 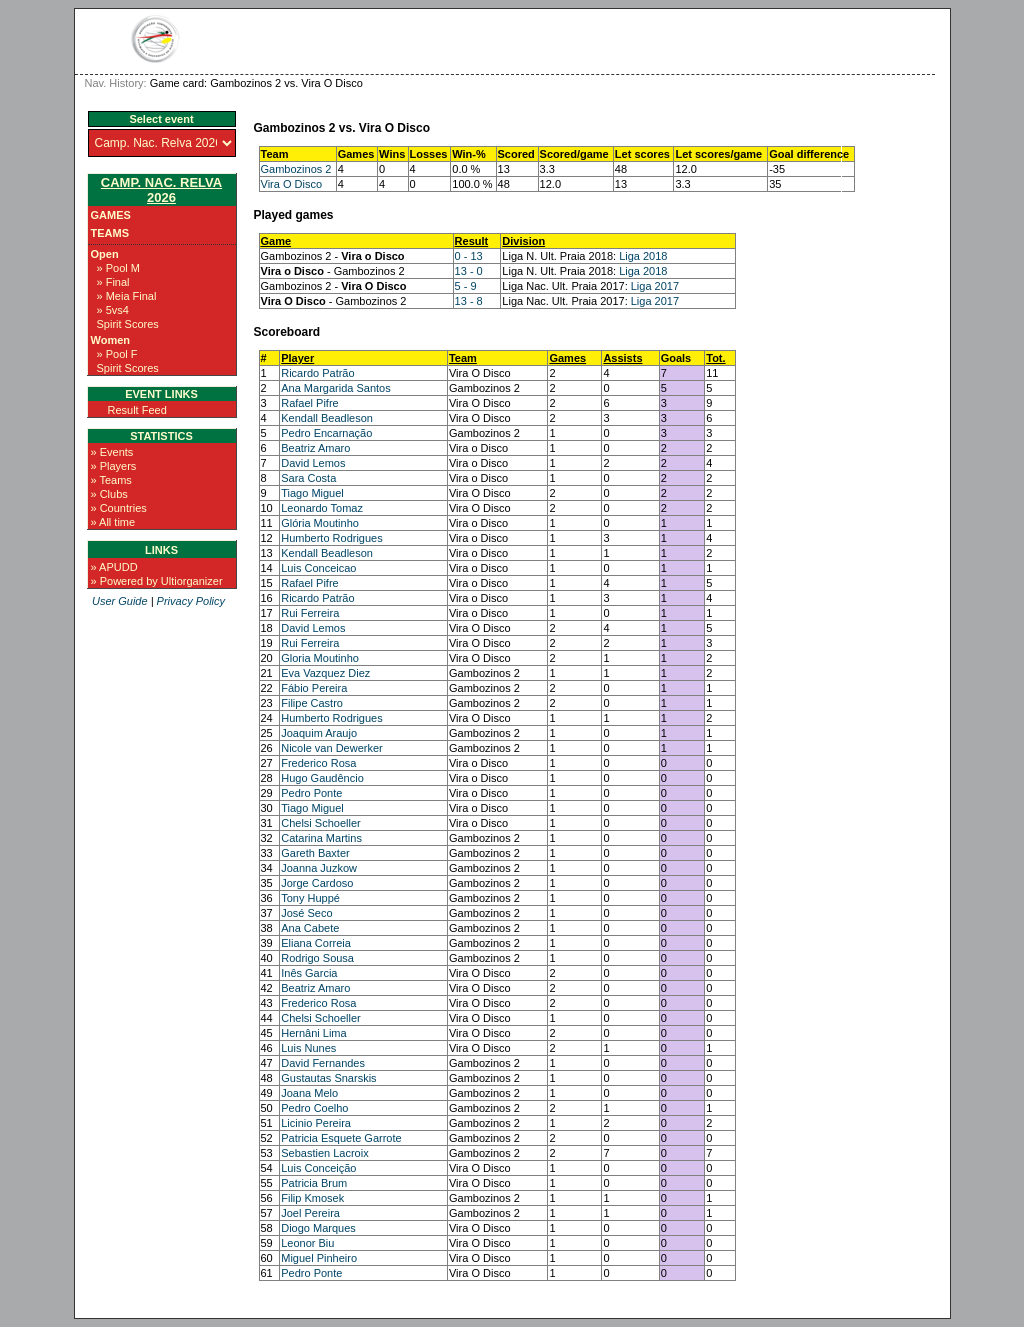 I want to click on Catarina Martins, so click(x=321, y=838).